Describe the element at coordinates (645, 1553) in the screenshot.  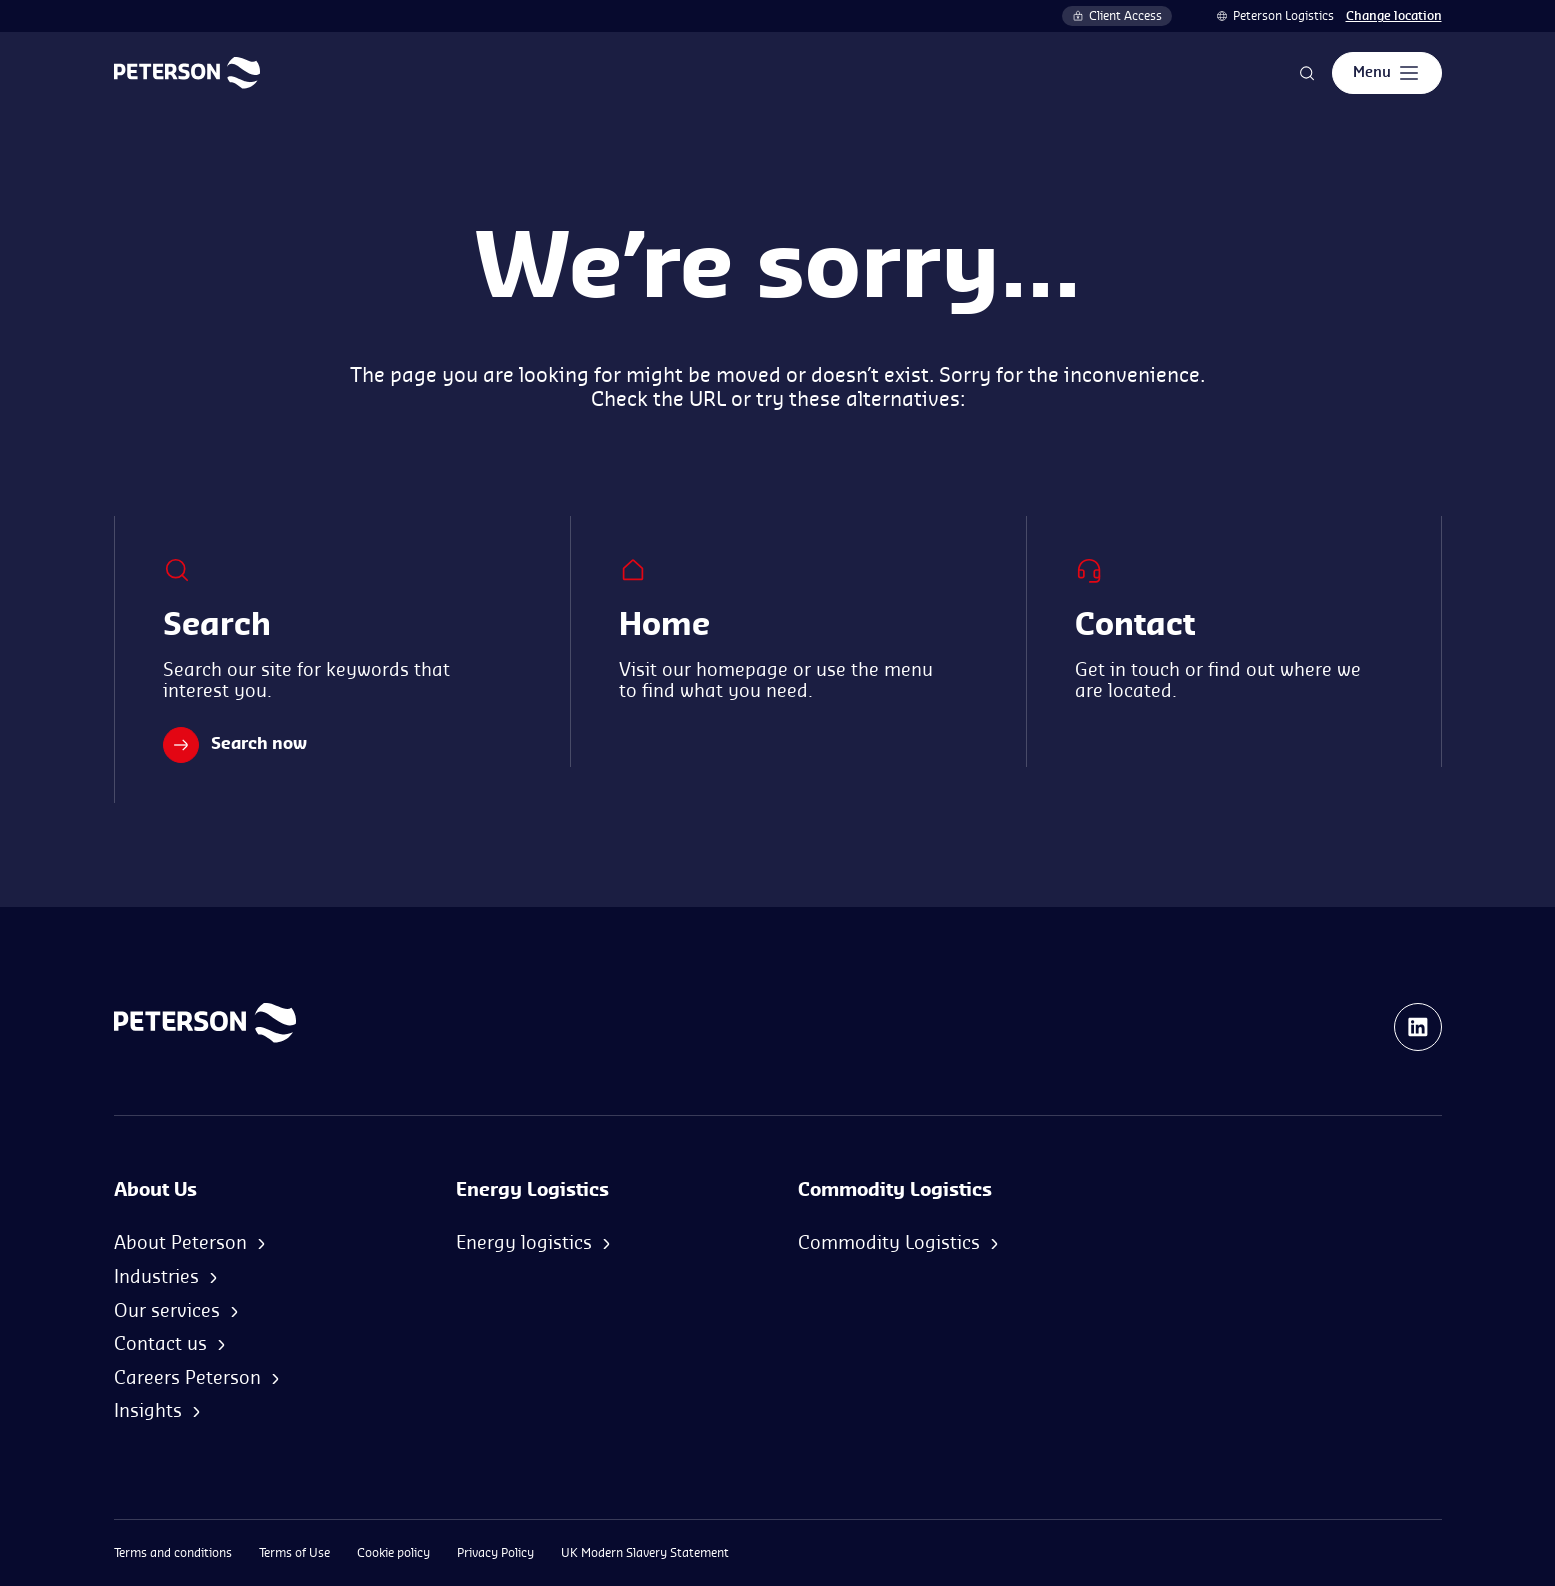
I see `UK Modern Slavery Statement` at that location.